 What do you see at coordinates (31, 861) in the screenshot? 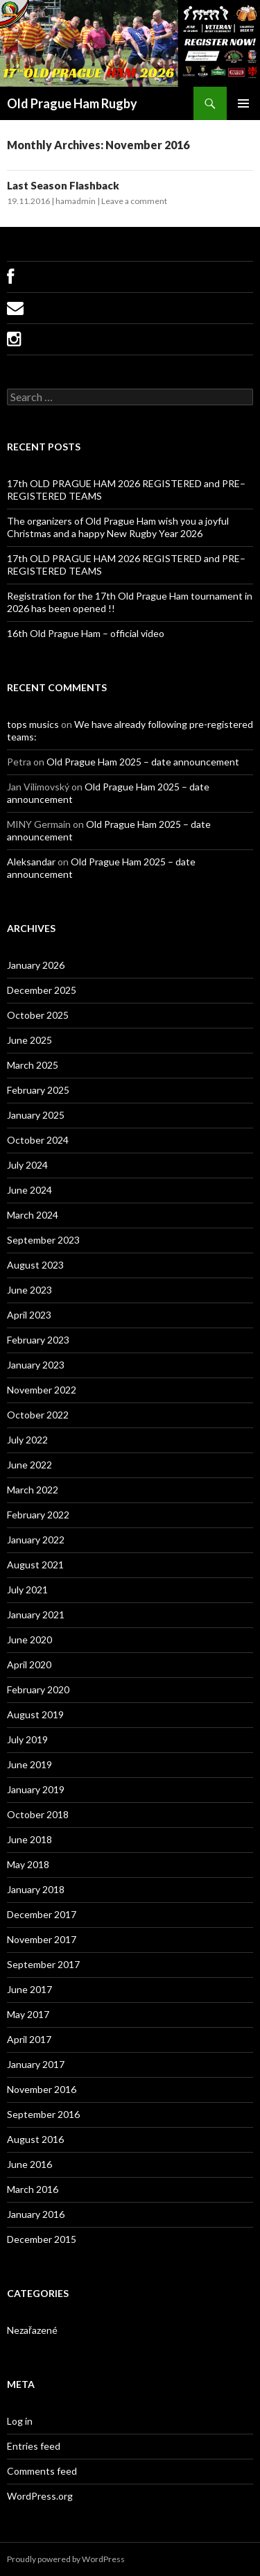
I see `Aleksandar` at bounding box center [31, 861].